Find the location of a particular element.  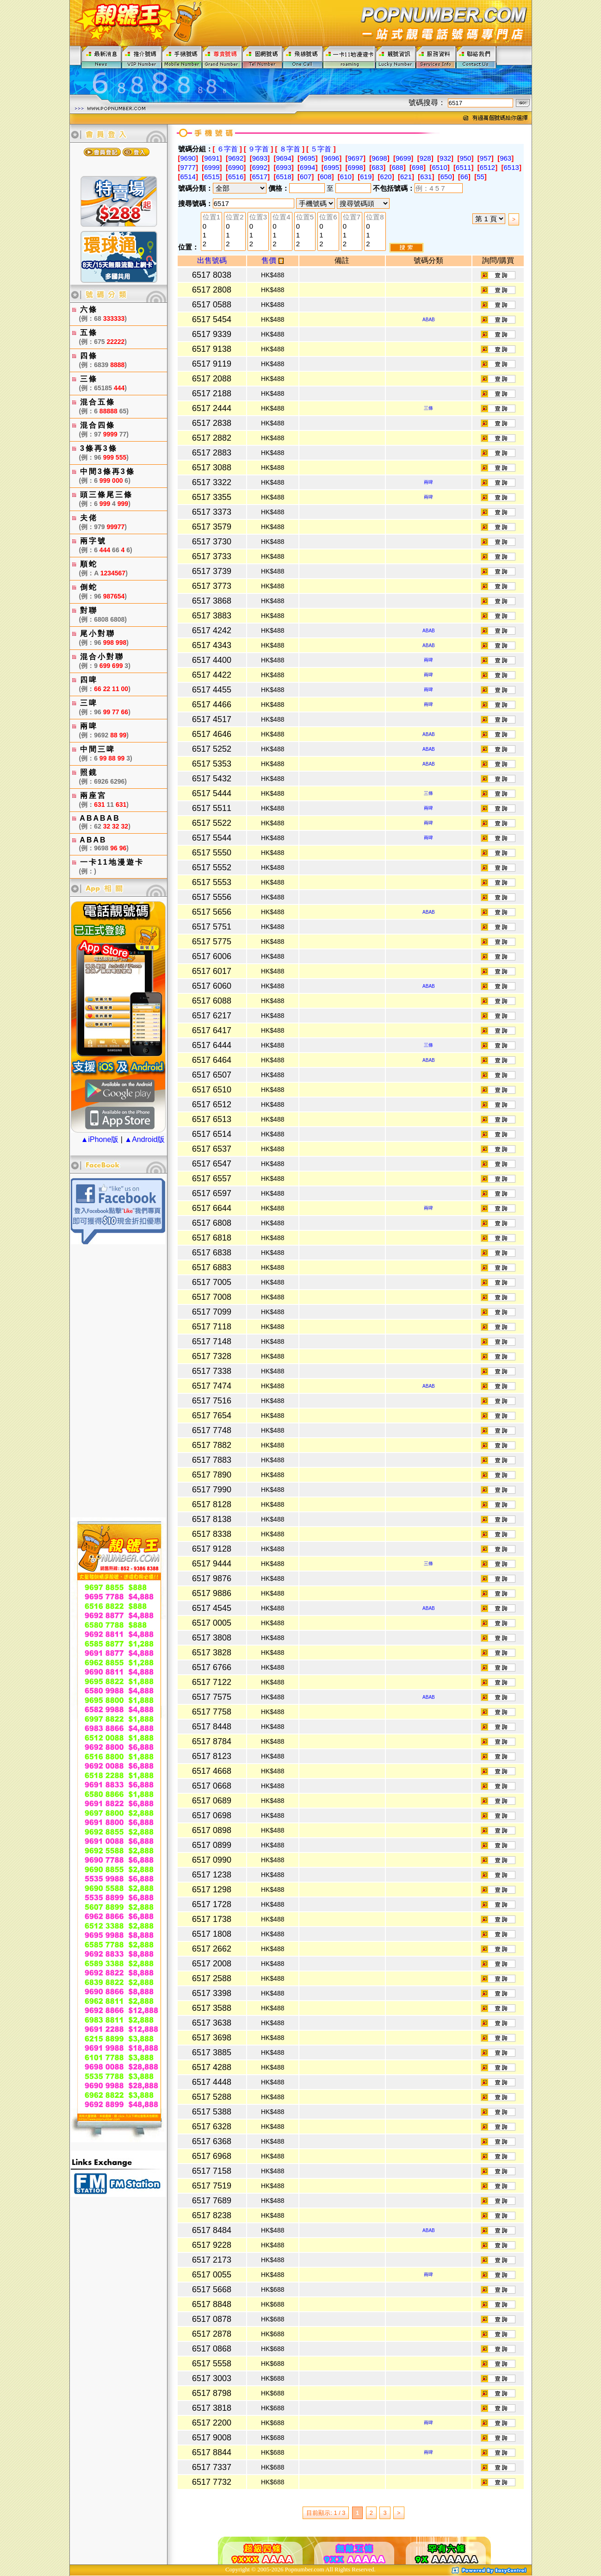

698 is located at coordinates (417, 167).